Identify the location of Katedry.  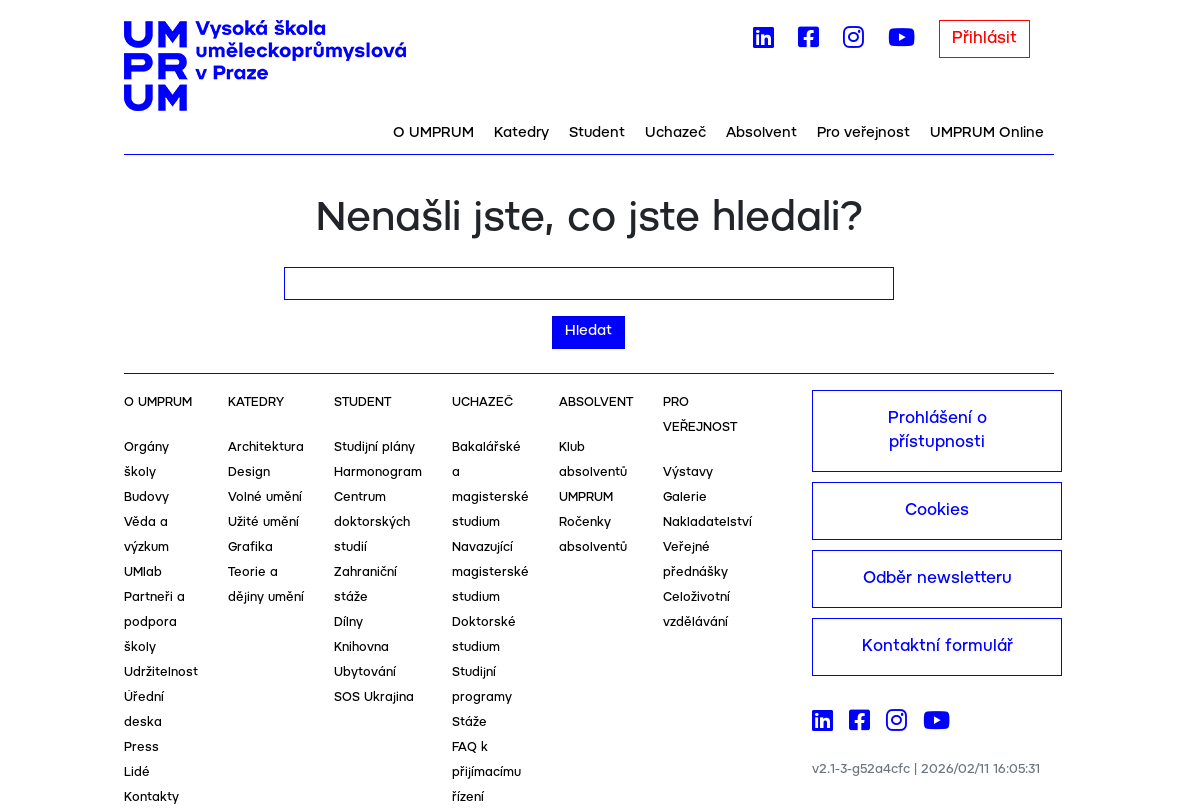
(521, 133).